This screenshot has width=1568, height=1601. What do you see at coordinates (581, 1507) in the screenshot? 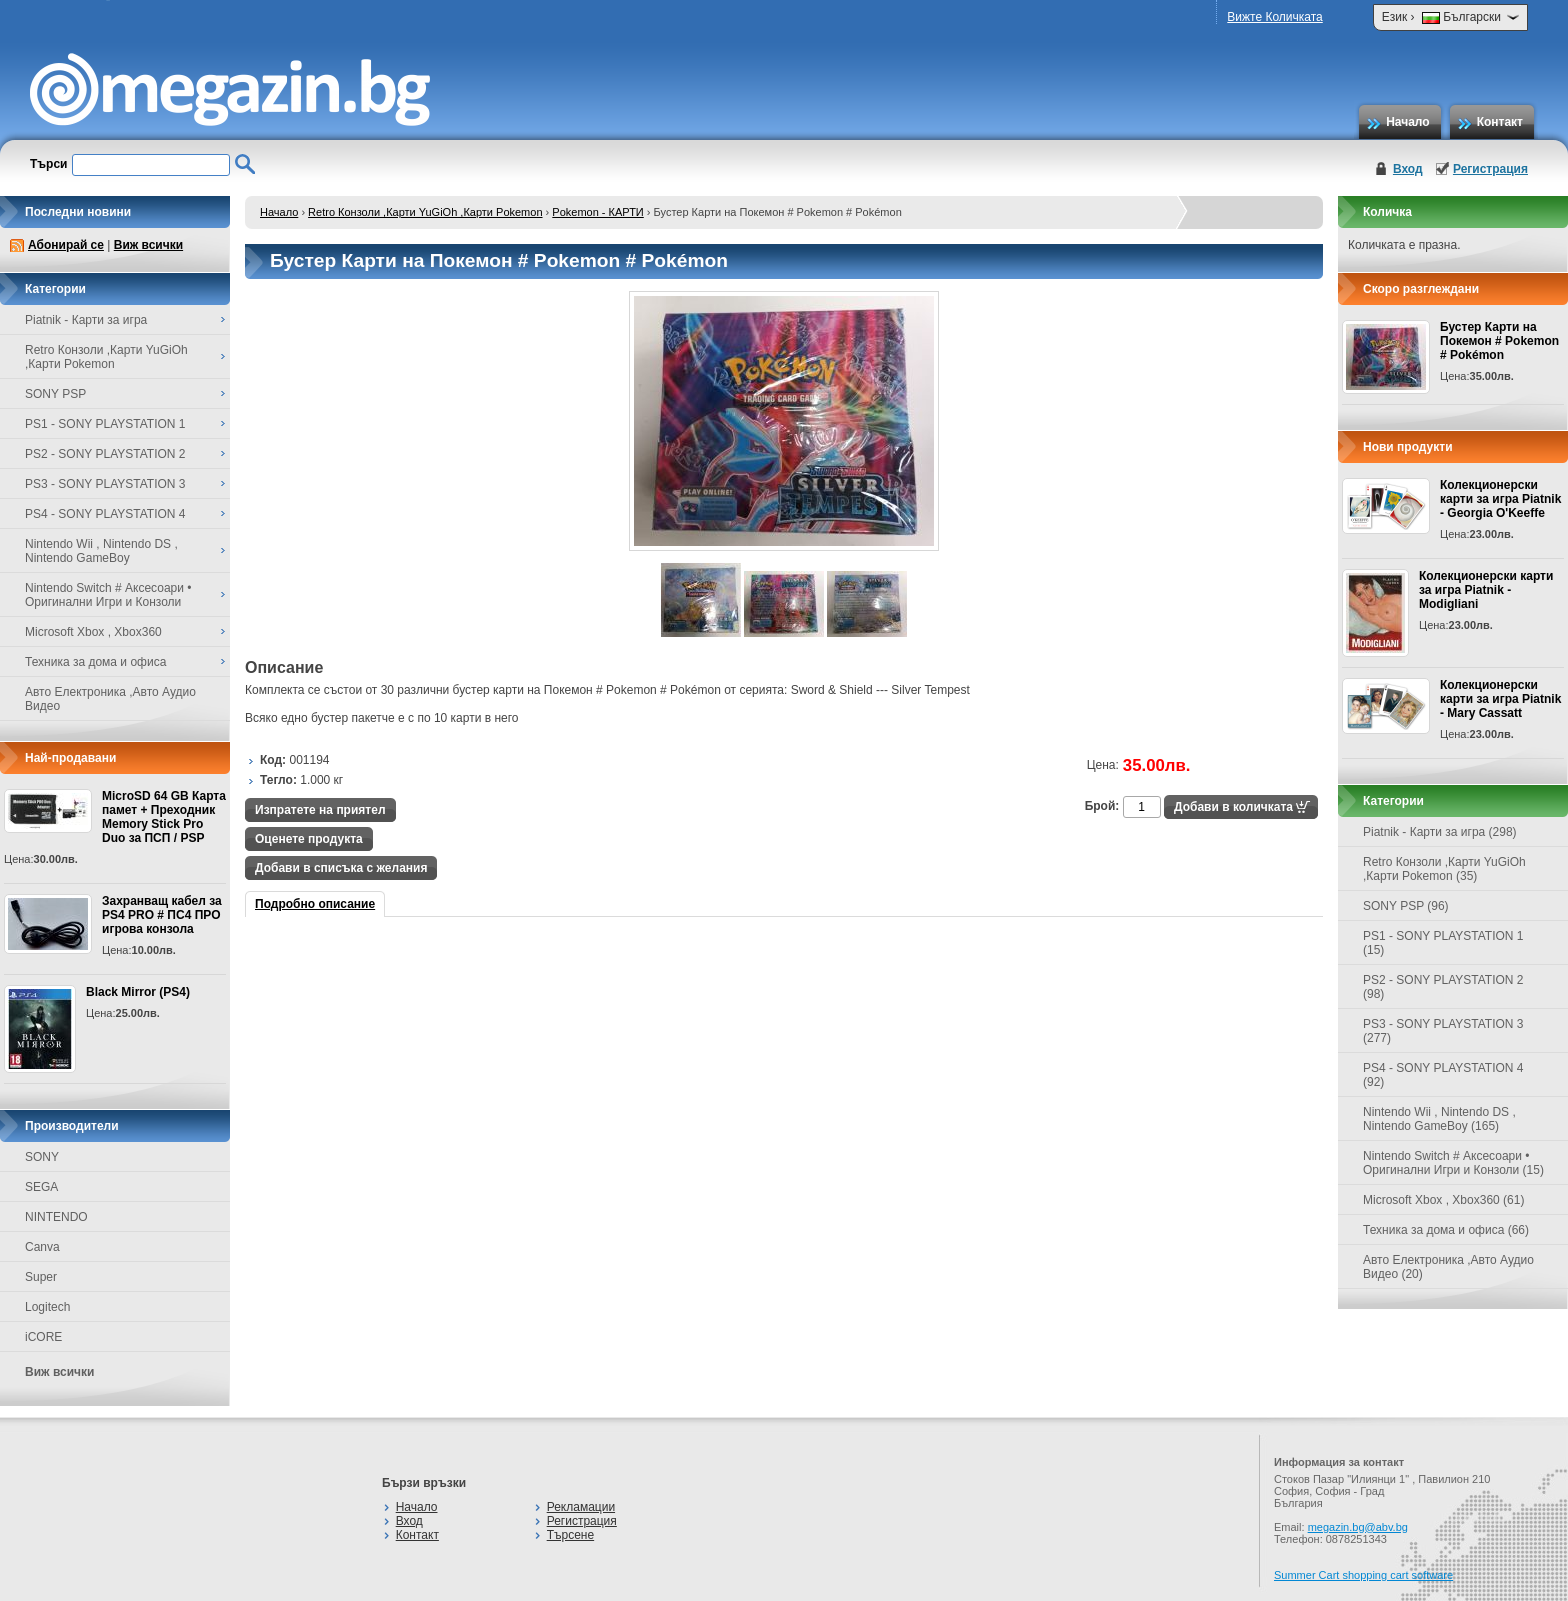
I see `Рекламации` at bounding box center [581, 1507].